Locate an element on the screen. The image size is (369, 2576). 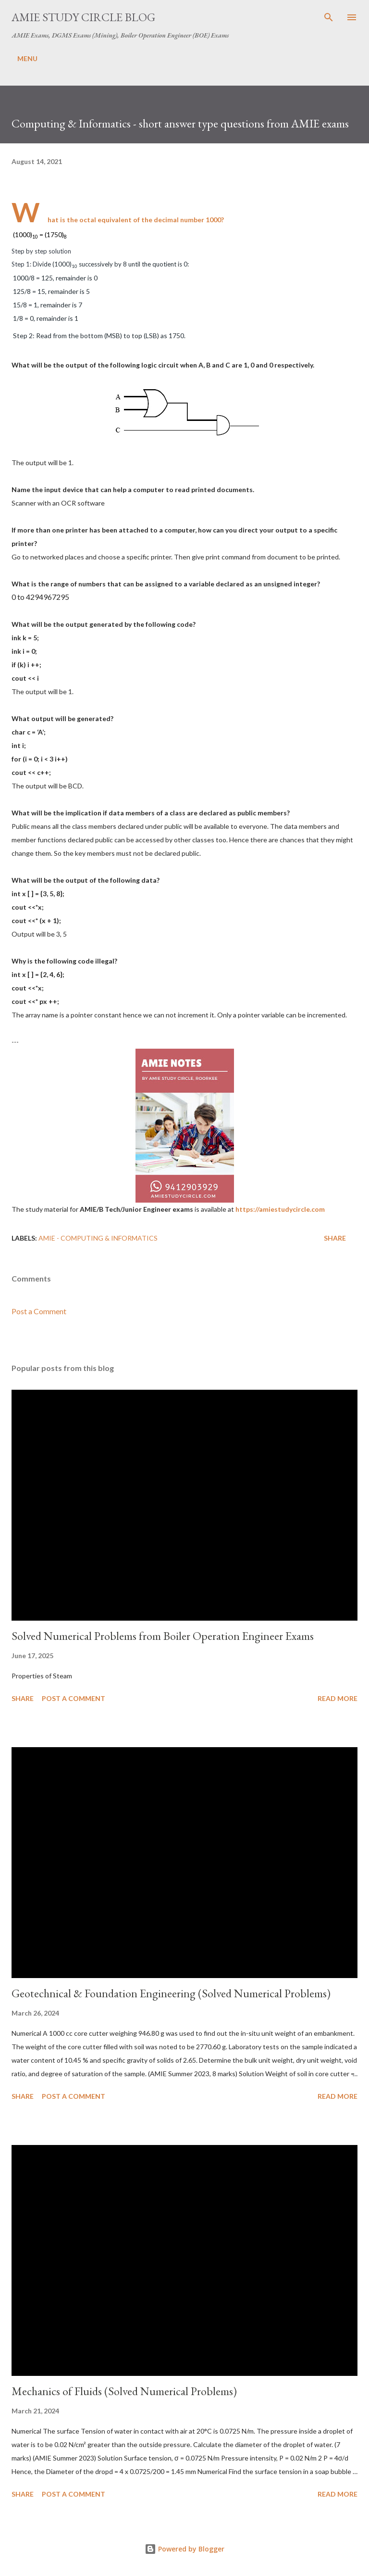
MENU is located at coordinates (27, 58).